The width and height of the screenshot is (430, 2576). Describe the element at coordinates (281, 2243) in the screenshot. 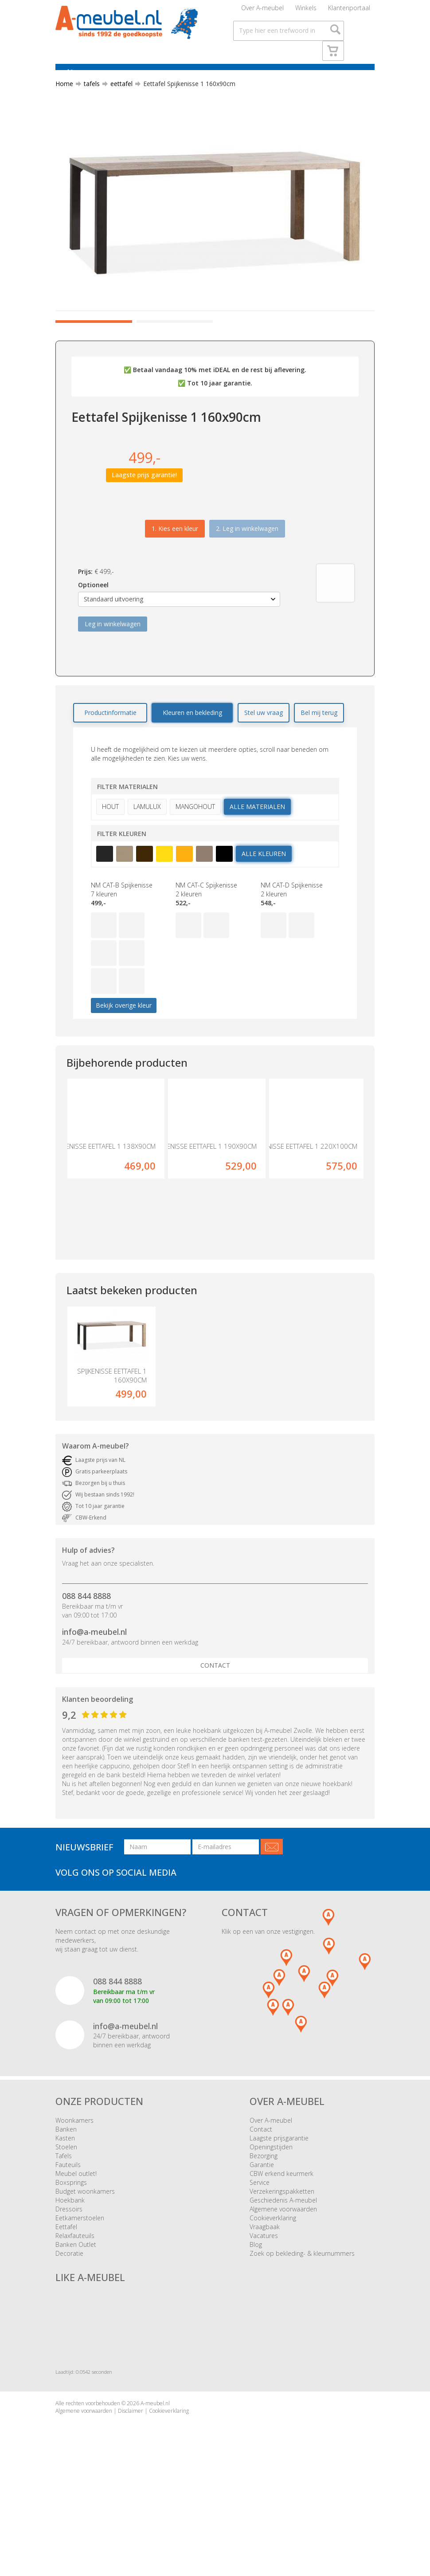

I see `CBW erkend keurmerk` at that location.